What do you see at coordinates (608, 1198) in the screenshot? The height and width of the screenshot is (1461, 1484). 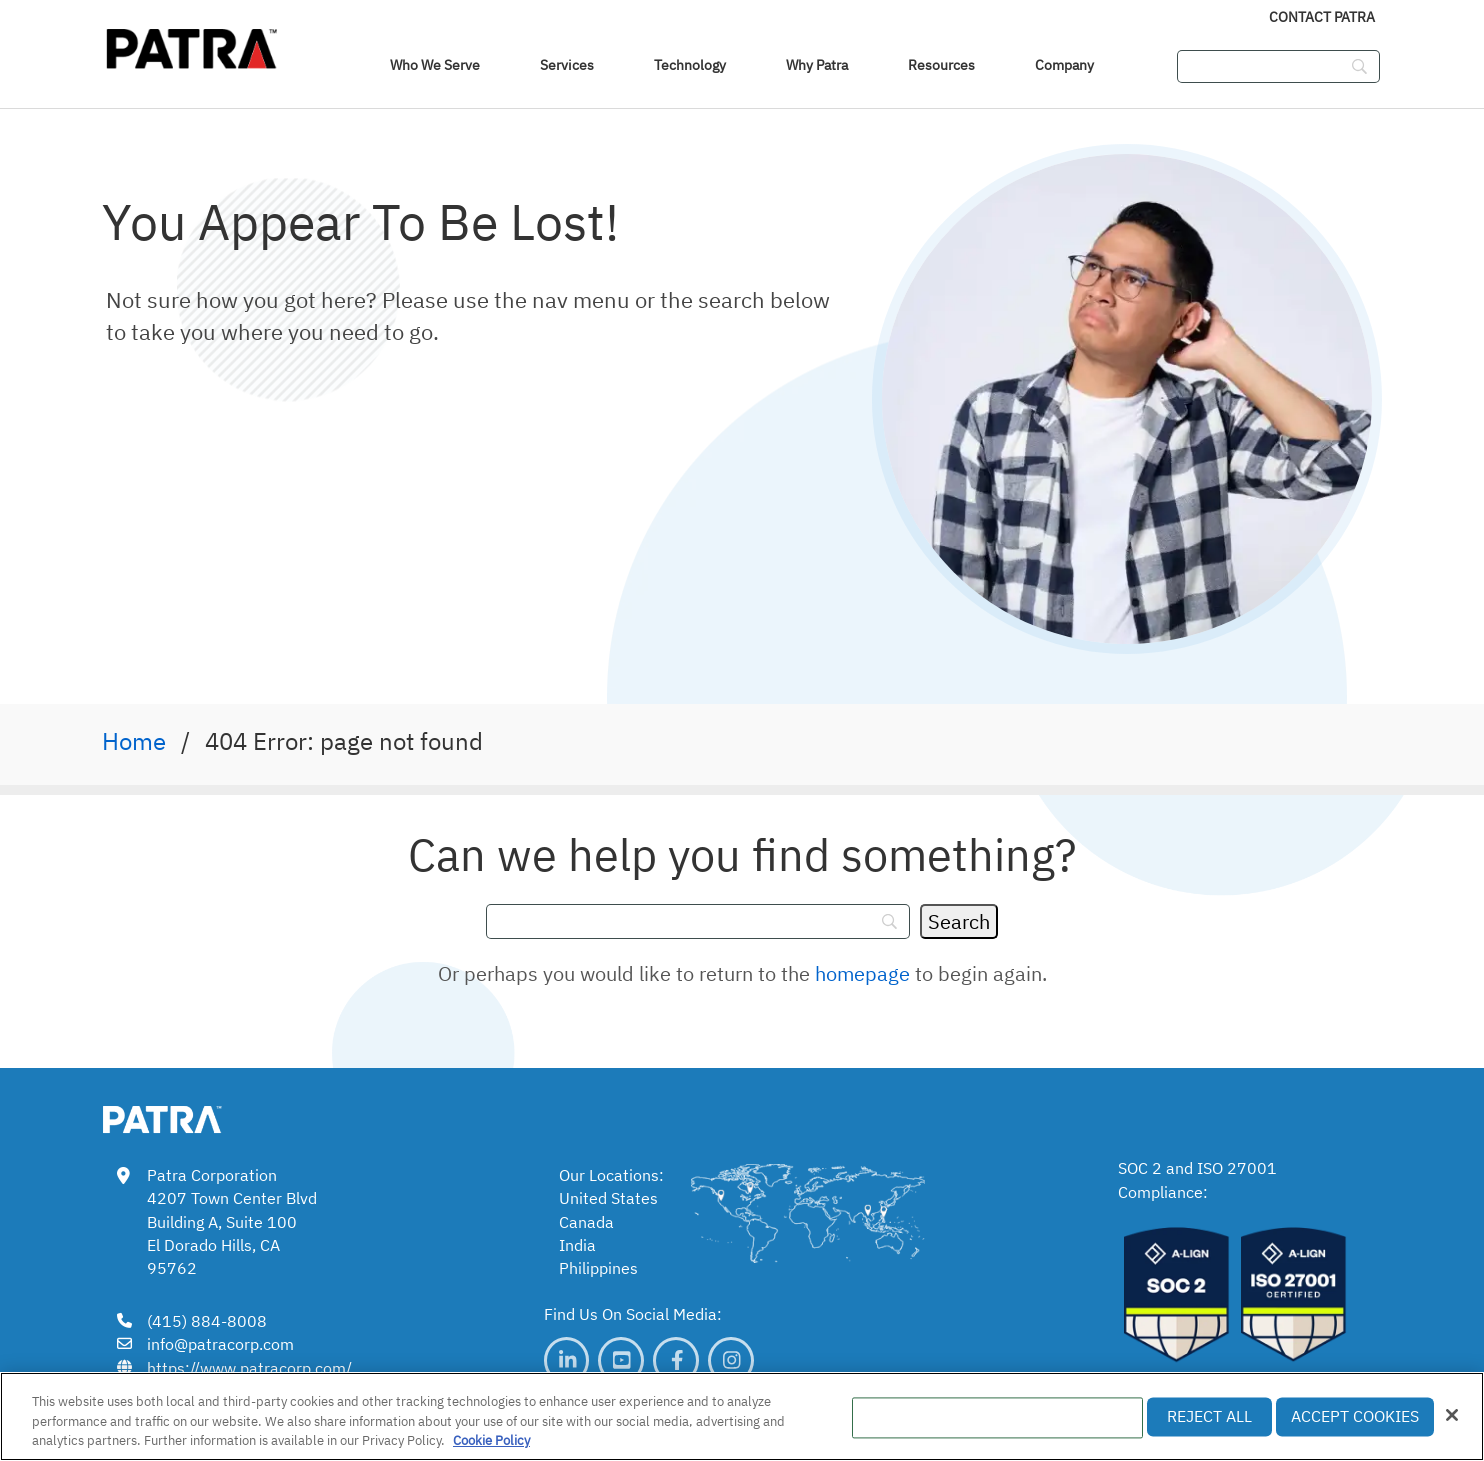 I see `United States [link]` at bounding box center [608, 1198].